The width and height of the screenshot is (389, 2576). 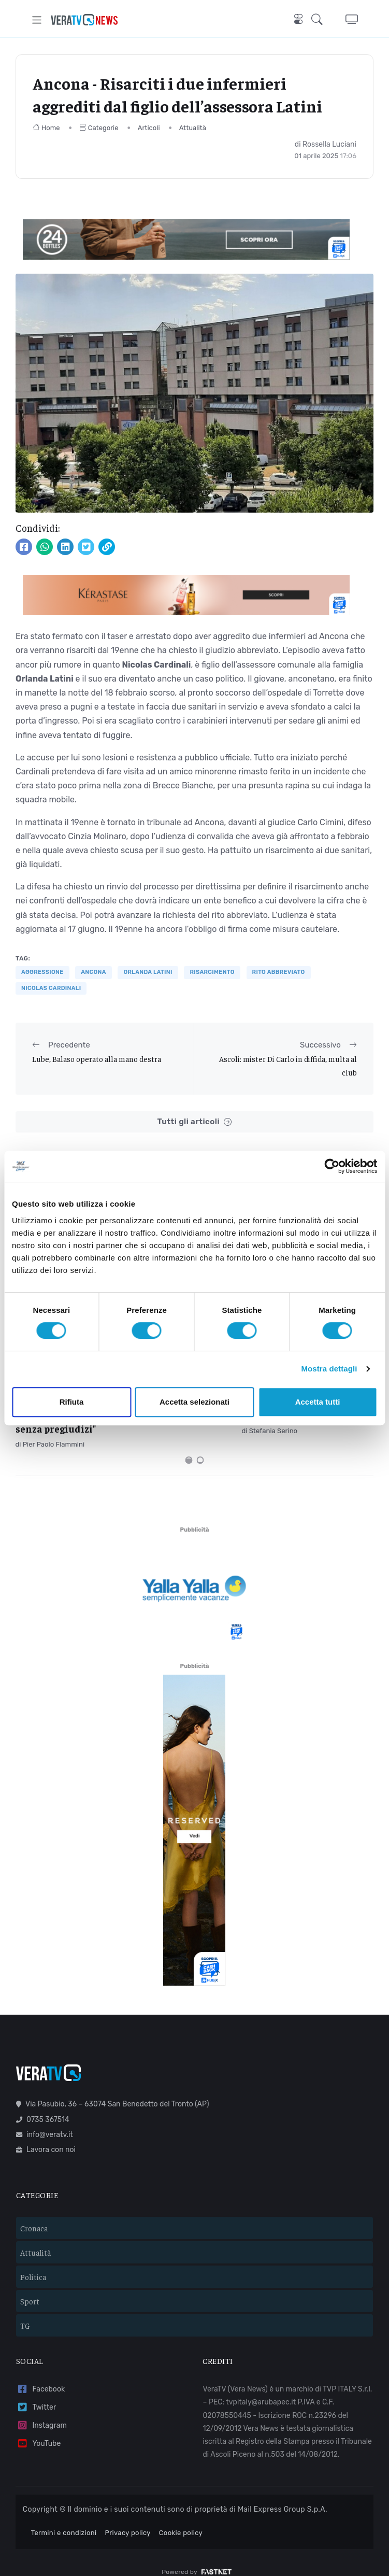 I want to click on Twitter, so click(x=36, y=2394).